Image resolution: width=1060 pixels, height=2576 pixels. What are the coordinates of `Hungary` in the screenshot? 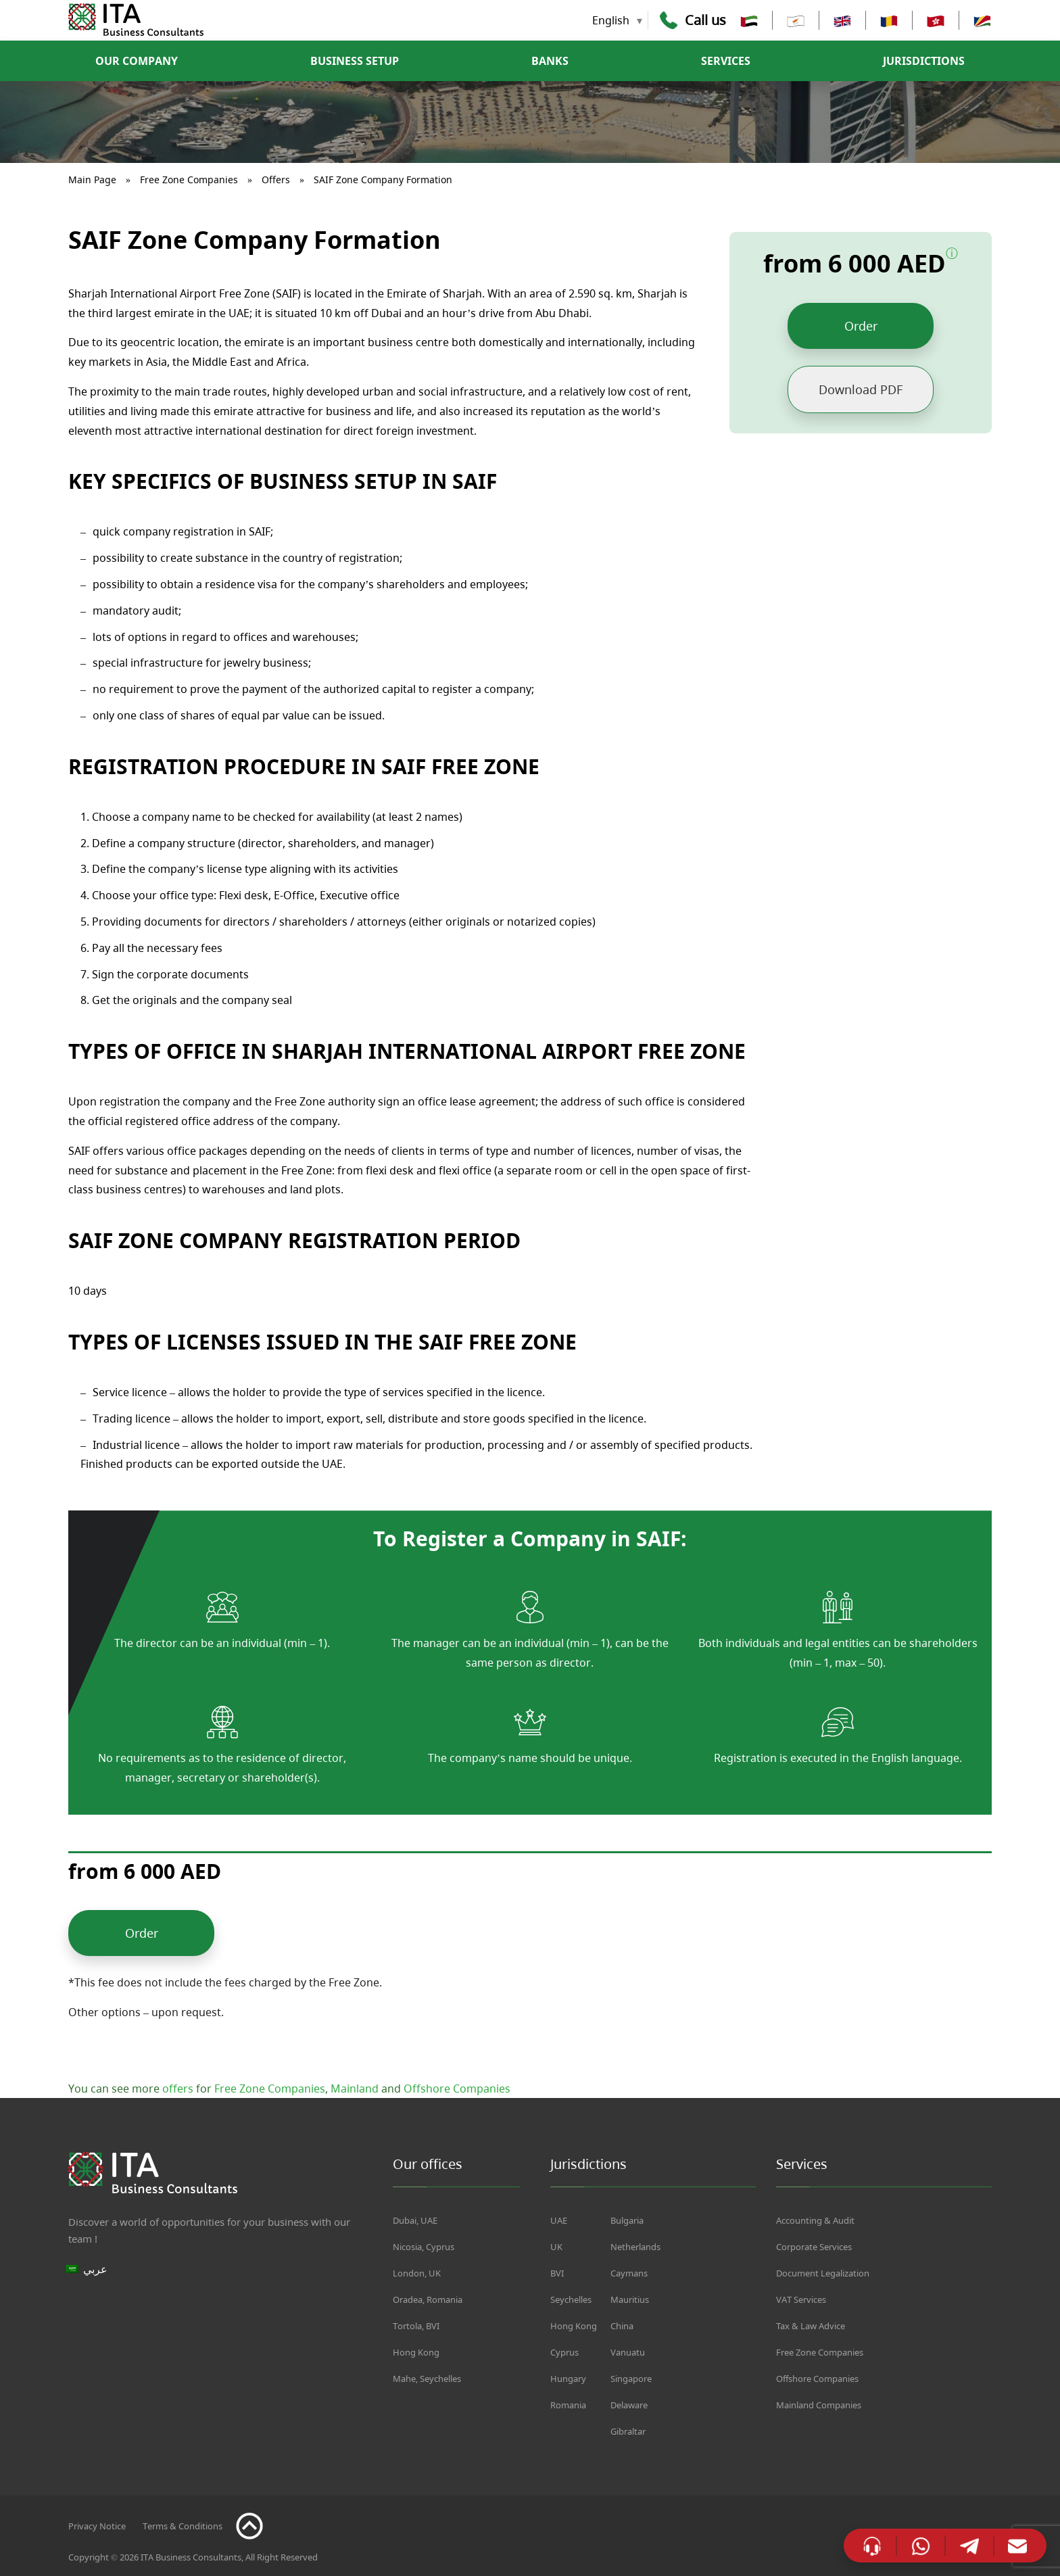 It's located at (568, 2378).